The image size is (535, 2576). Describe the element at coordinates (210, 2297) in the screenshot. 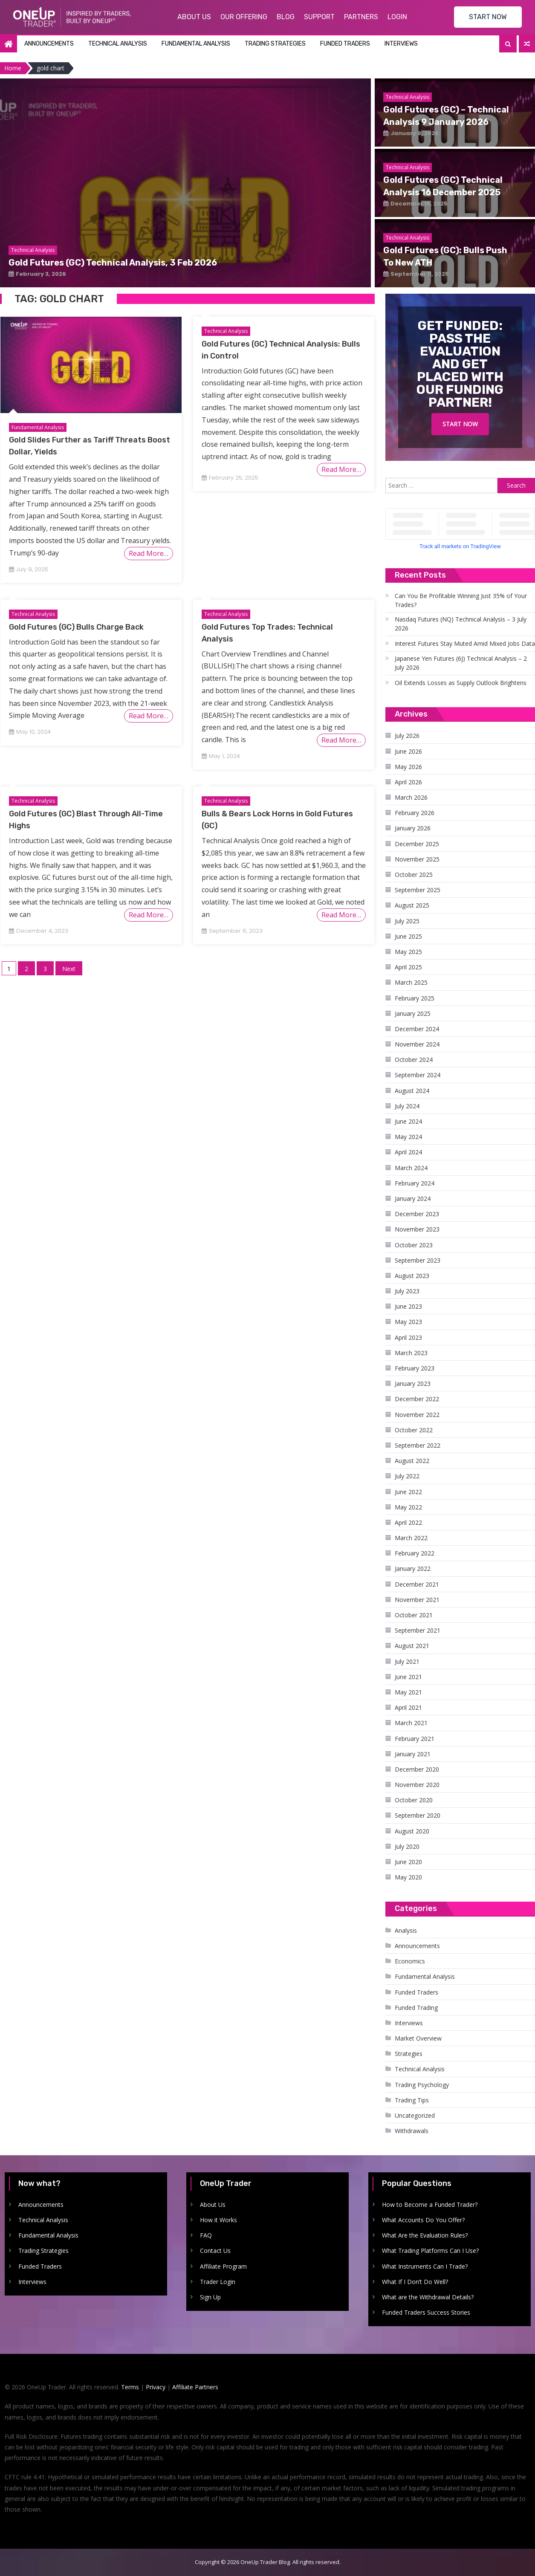

I see `Sign Up` at that location.